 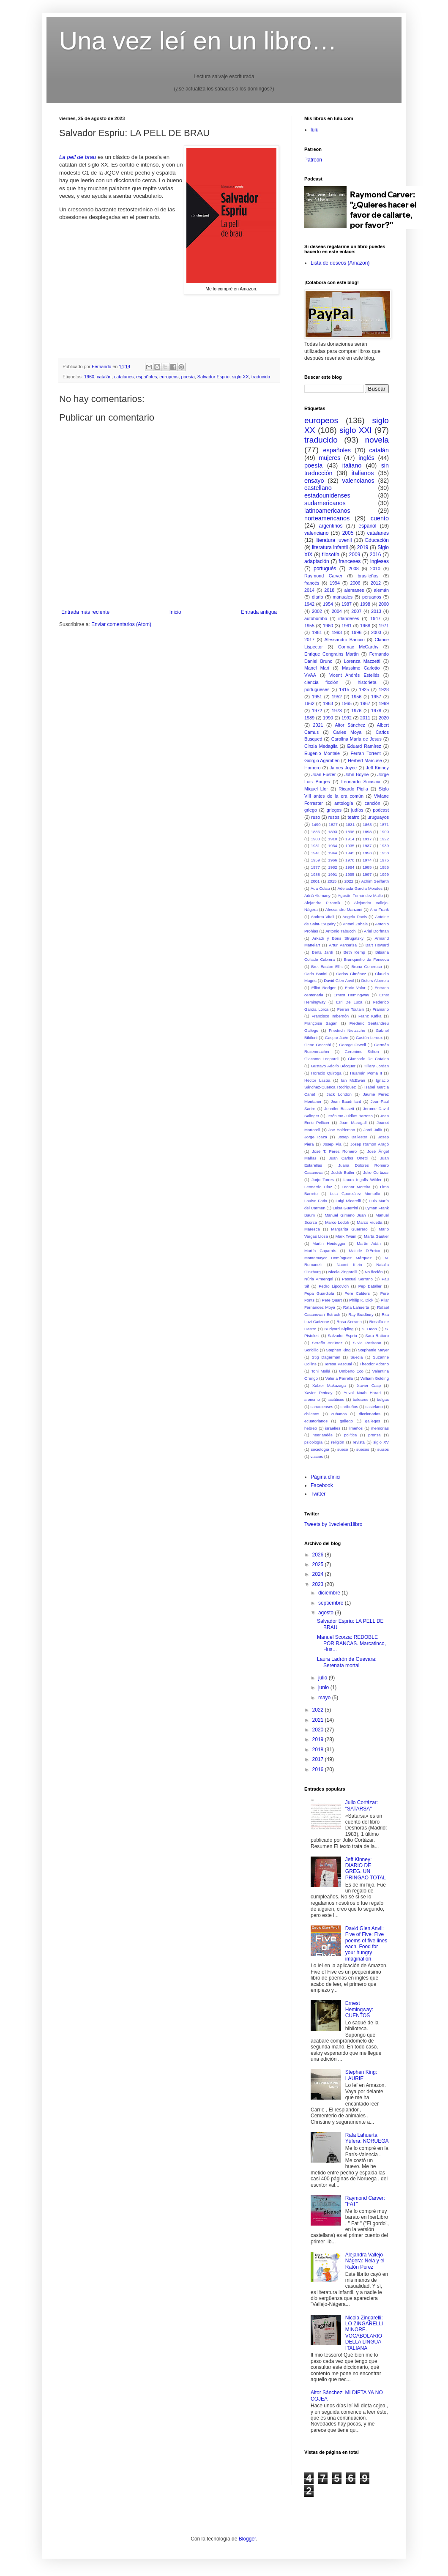 What do you see at coordinates (310, 675) in the screenshot?
I see `VVAA` at bounding box center [310, 675].